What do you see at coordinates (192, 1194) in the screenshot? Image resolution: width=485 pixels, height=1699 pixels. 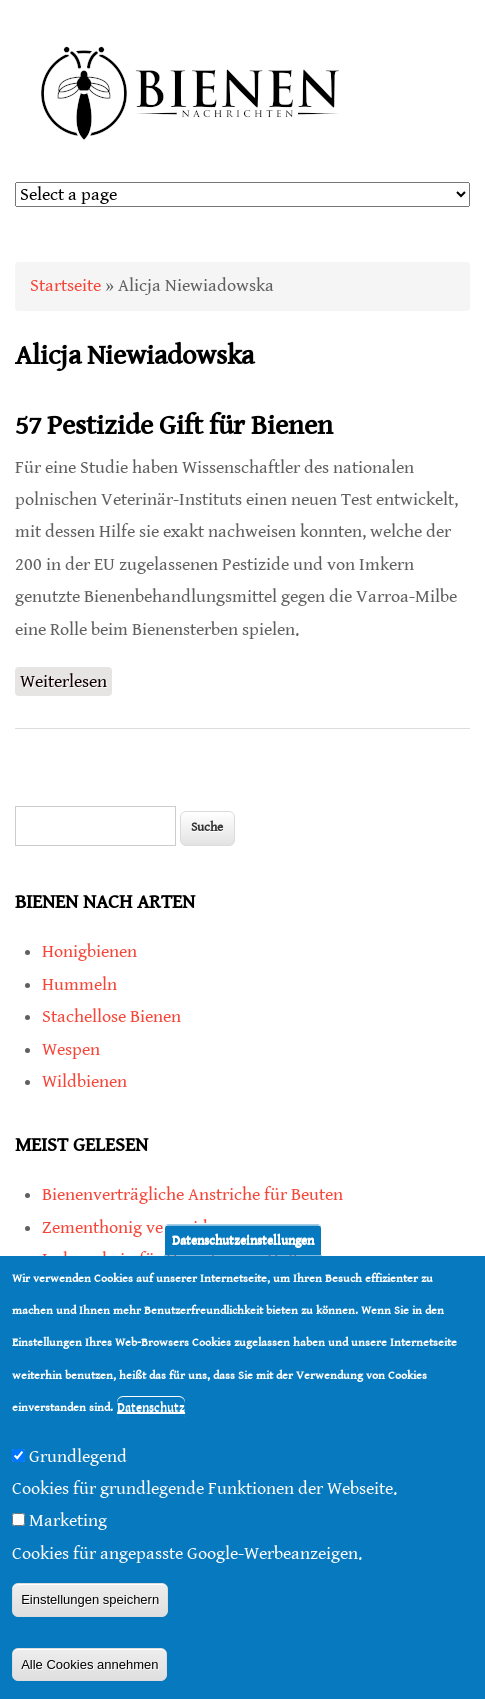 I see `Bienenverträgliche Anstriche für Beuten` at bounding box center [192, 1194].